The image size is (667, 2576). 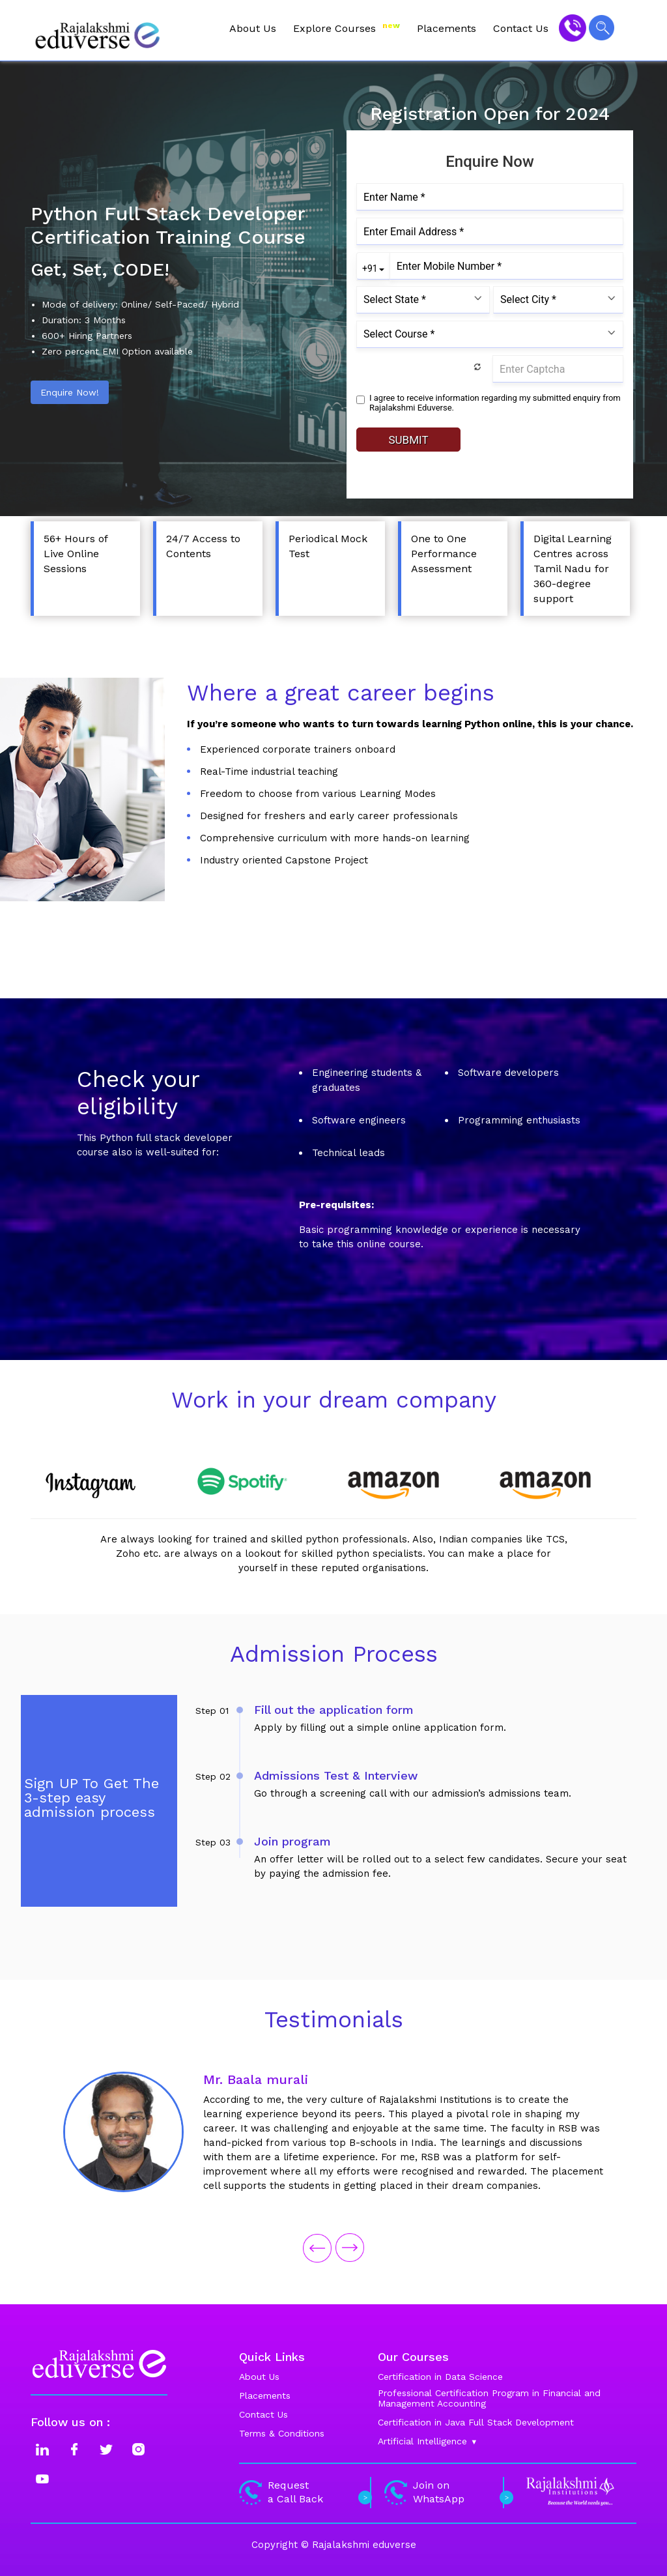 I want to click on Terms & Conditions, so click(x=281, y=2433).